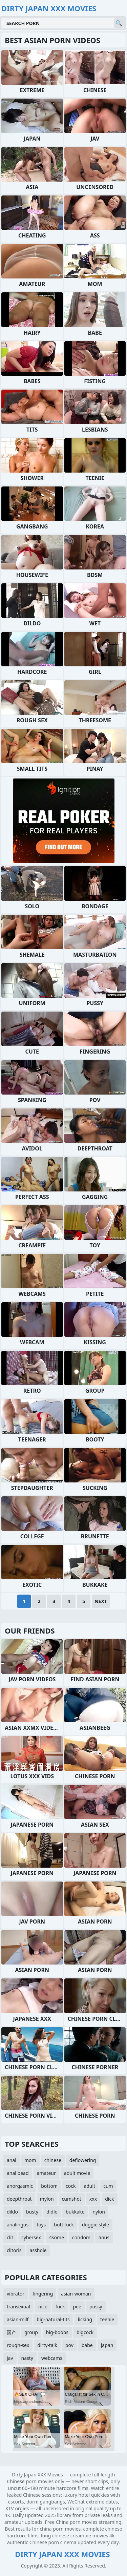 This screenshot has width=127, height=2576. I want to click on webcams, so click(51, 2358).